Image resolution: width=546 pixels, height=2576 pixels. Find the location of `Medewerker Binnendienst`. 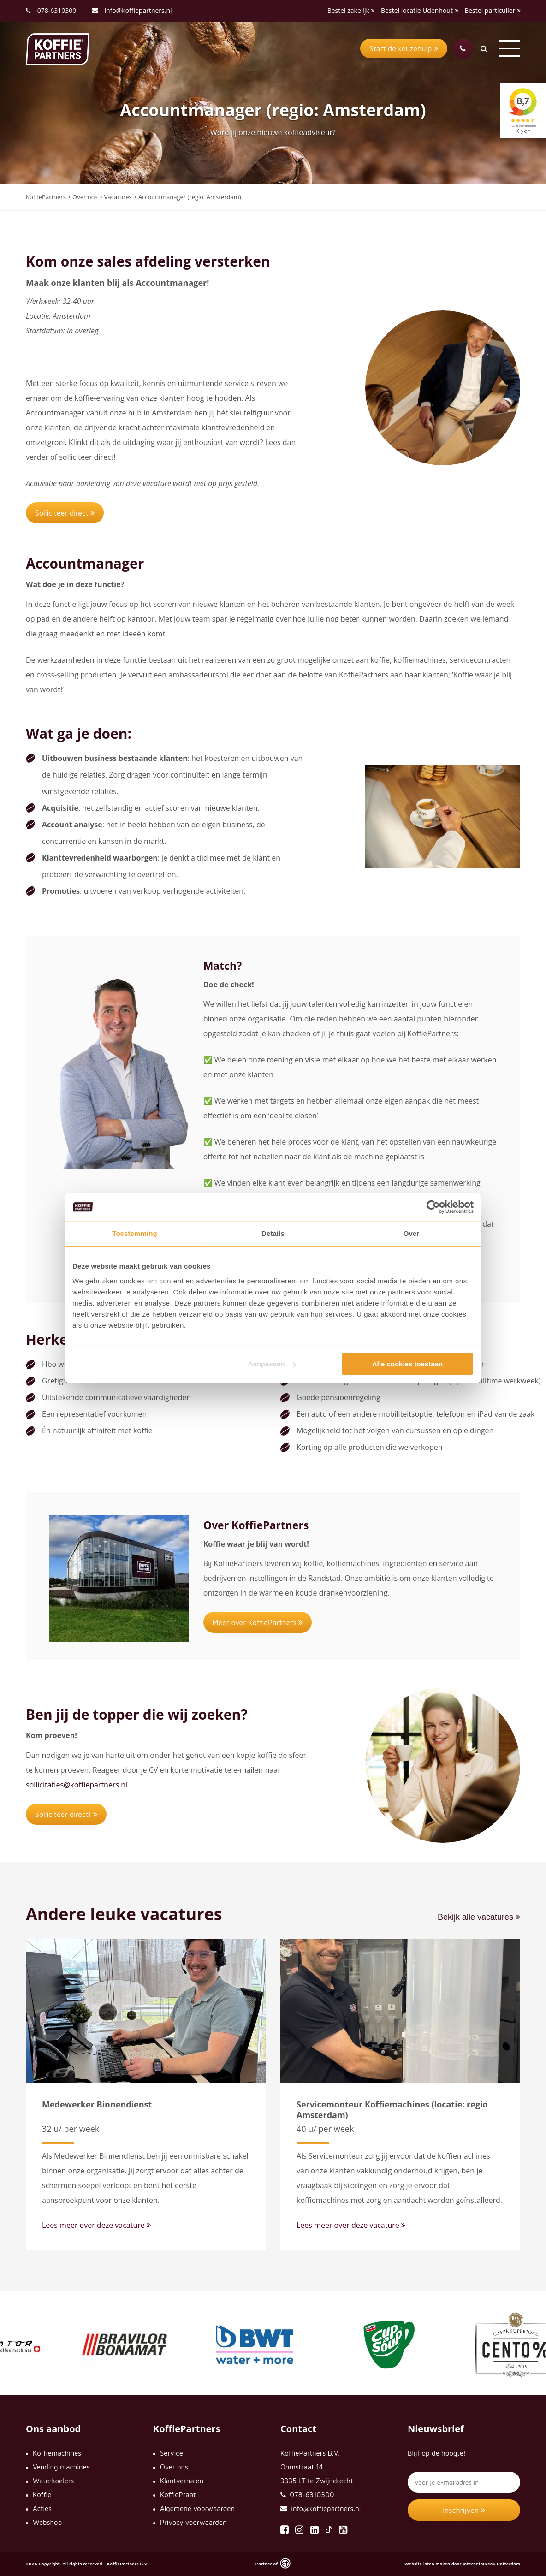

Medewerker Binnendienst is located at coordinates (97, 2104).